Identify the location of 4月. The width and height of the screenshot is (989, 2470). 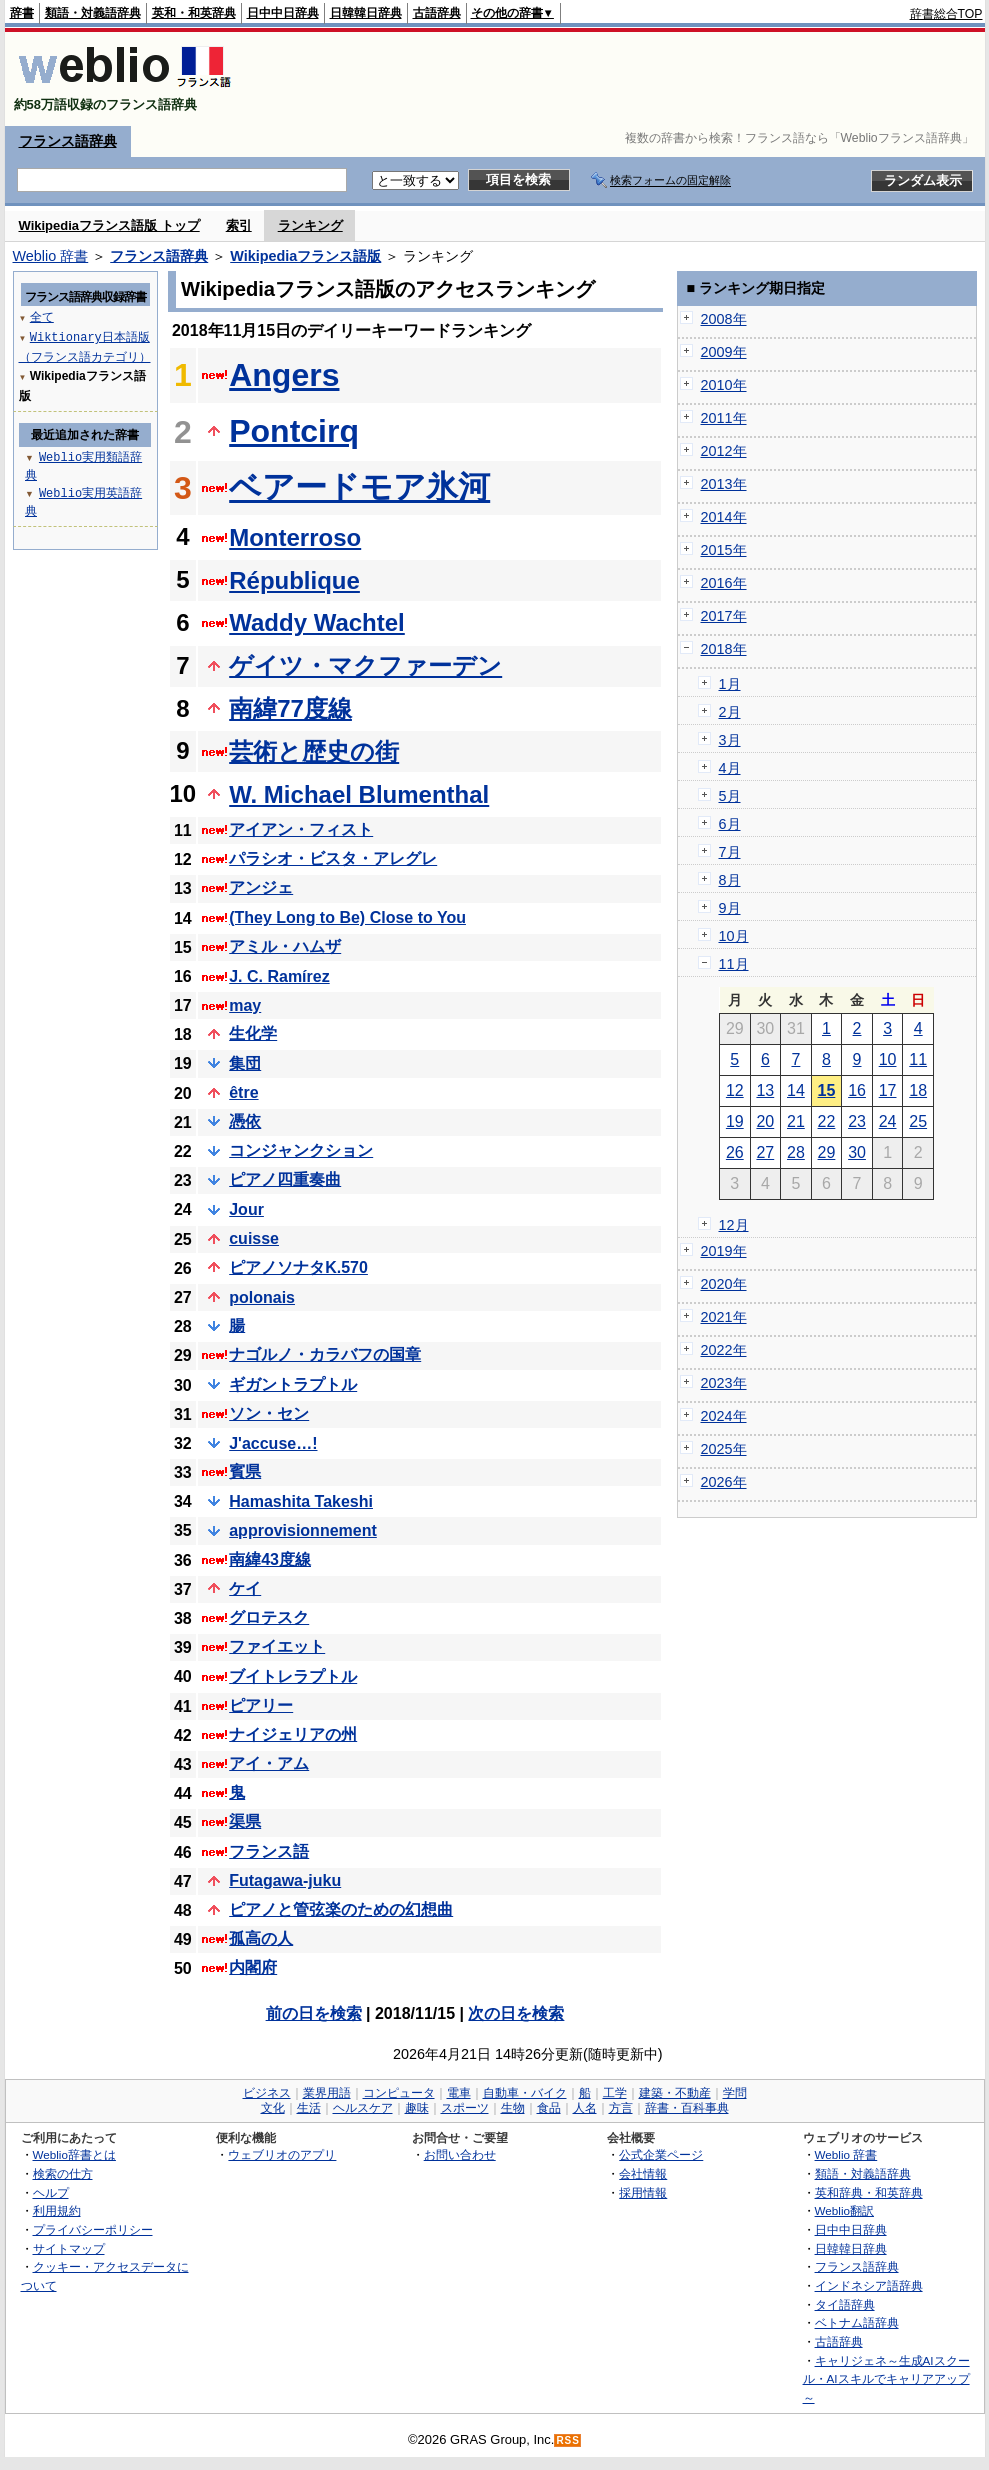
(730, 768).